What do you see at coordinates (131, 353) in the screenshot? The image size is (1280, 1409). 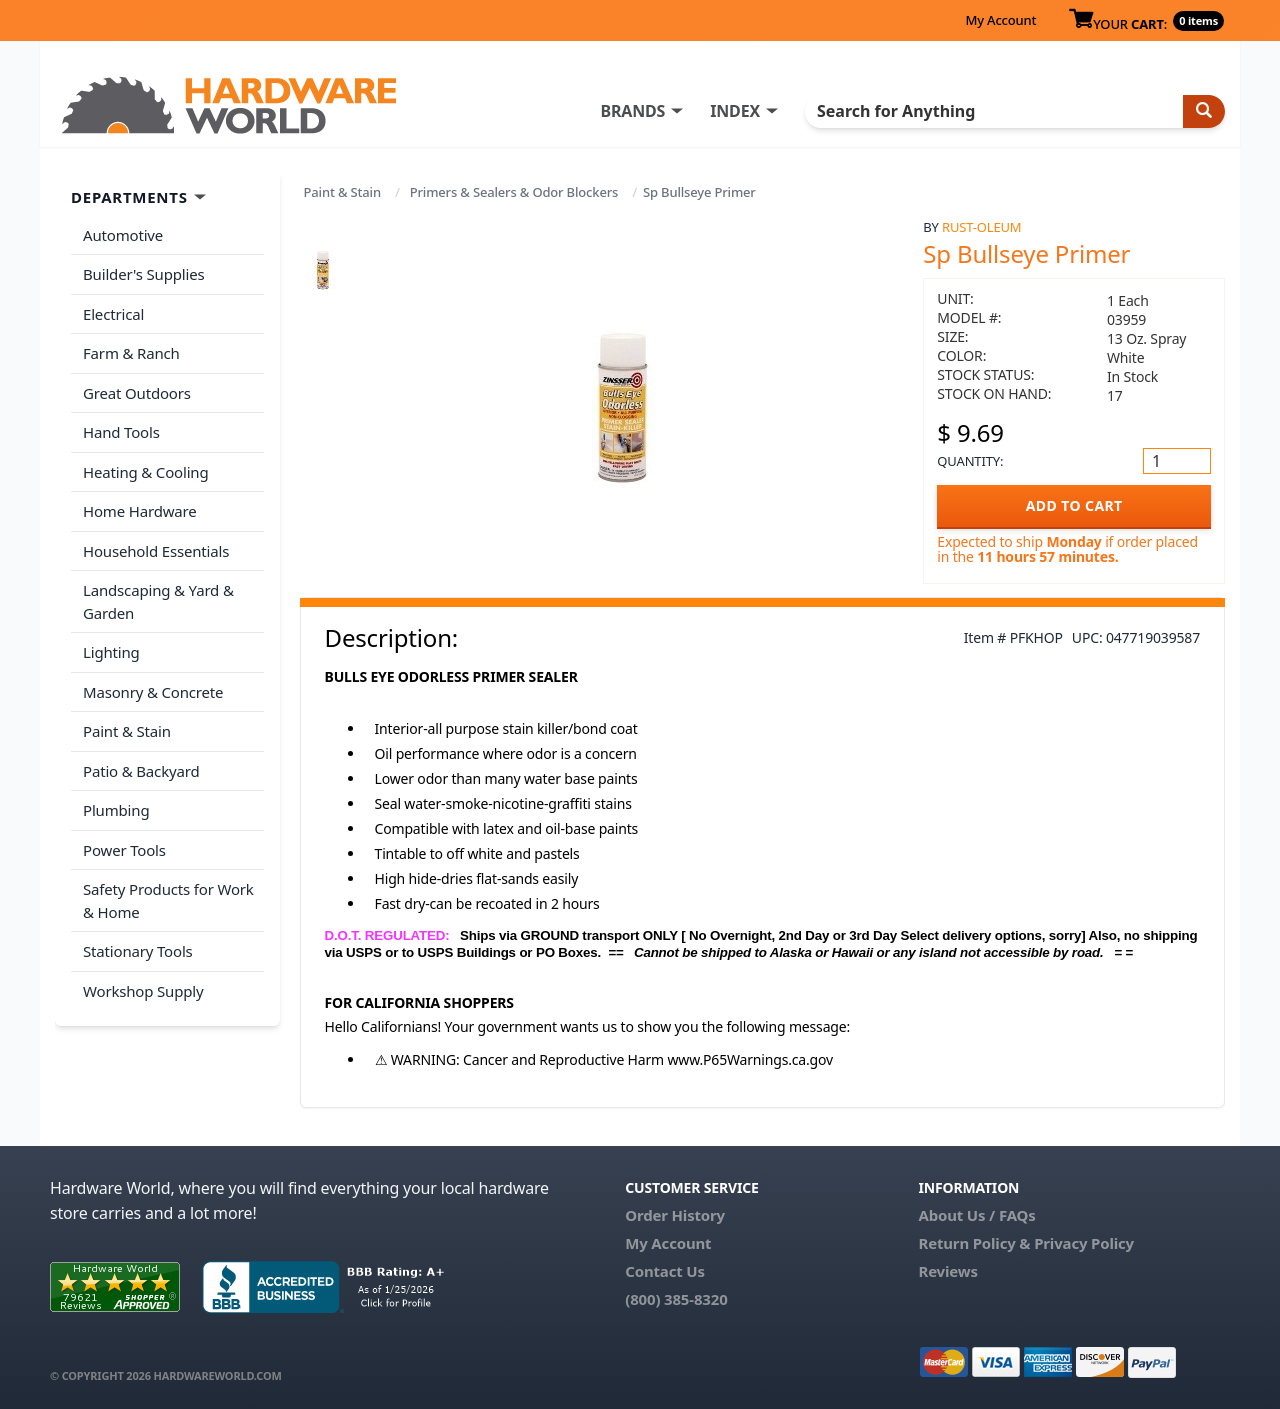 I see `Farm & Ranch` at bounding box center [131, 353].